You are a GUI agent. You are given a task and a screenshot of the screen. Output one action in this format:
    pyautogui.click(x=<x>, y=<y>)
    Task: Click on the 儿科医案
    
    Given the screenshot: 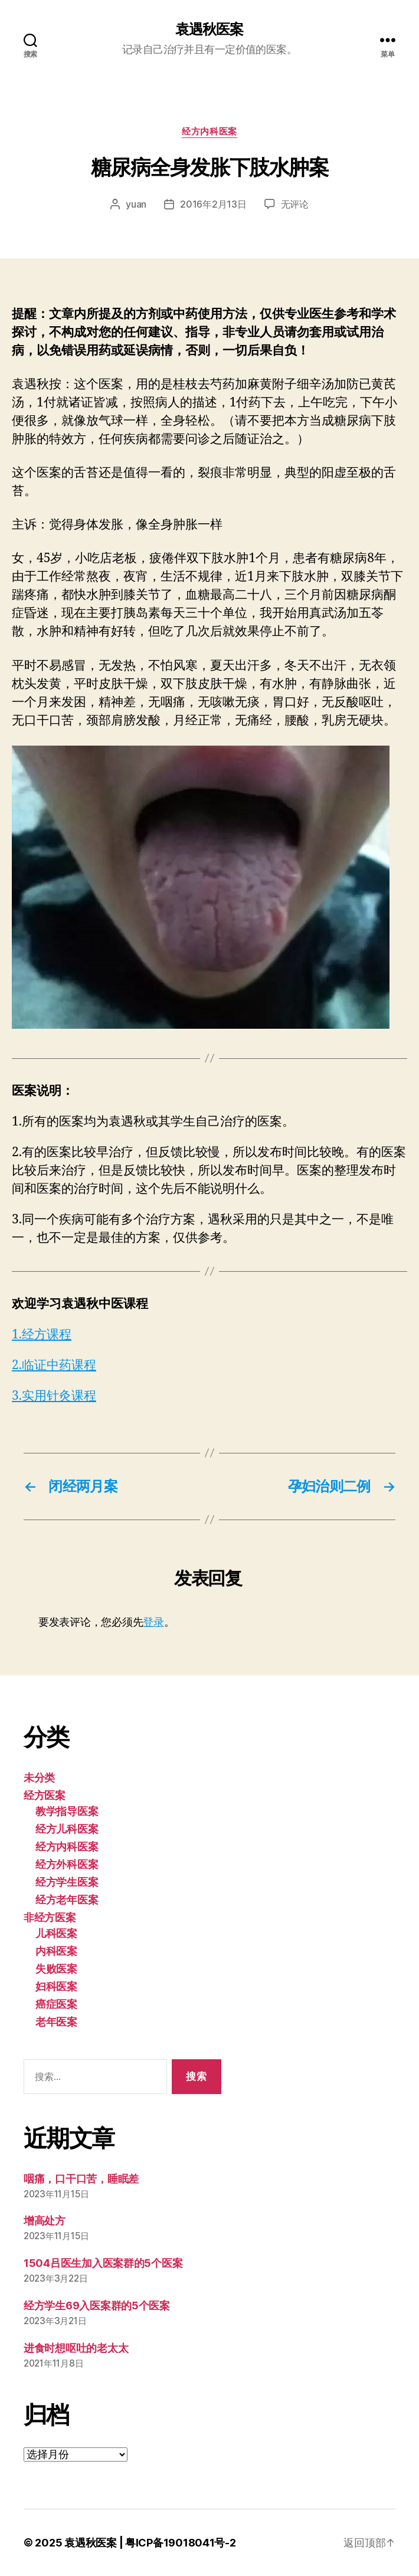 What is the action you would take?
    pyautogui.click(x=56, y=1933)
    